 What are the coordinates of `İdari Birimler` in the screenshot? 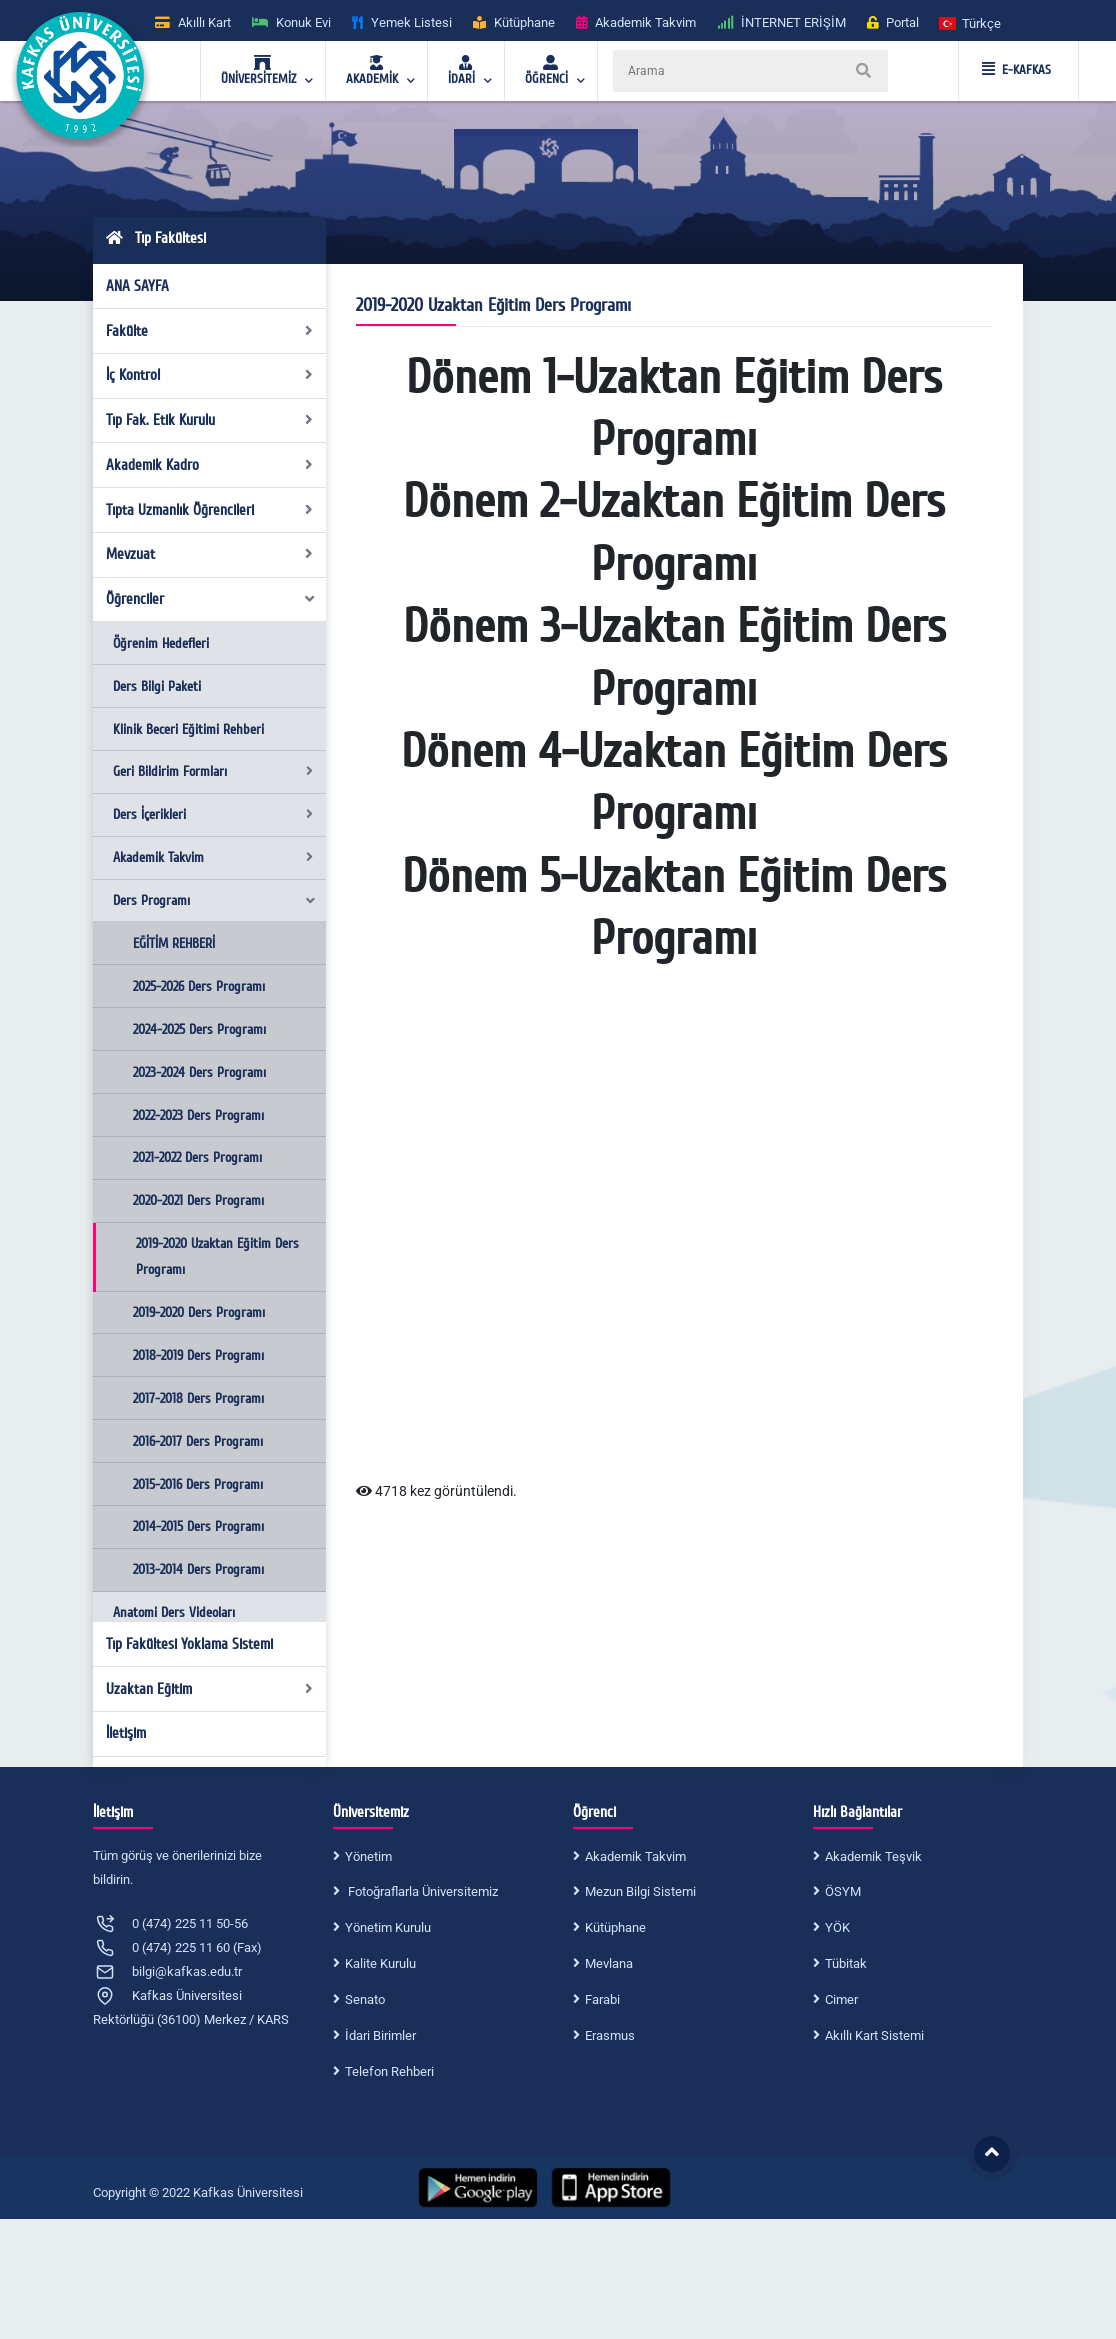 It's located at (380, 2035).